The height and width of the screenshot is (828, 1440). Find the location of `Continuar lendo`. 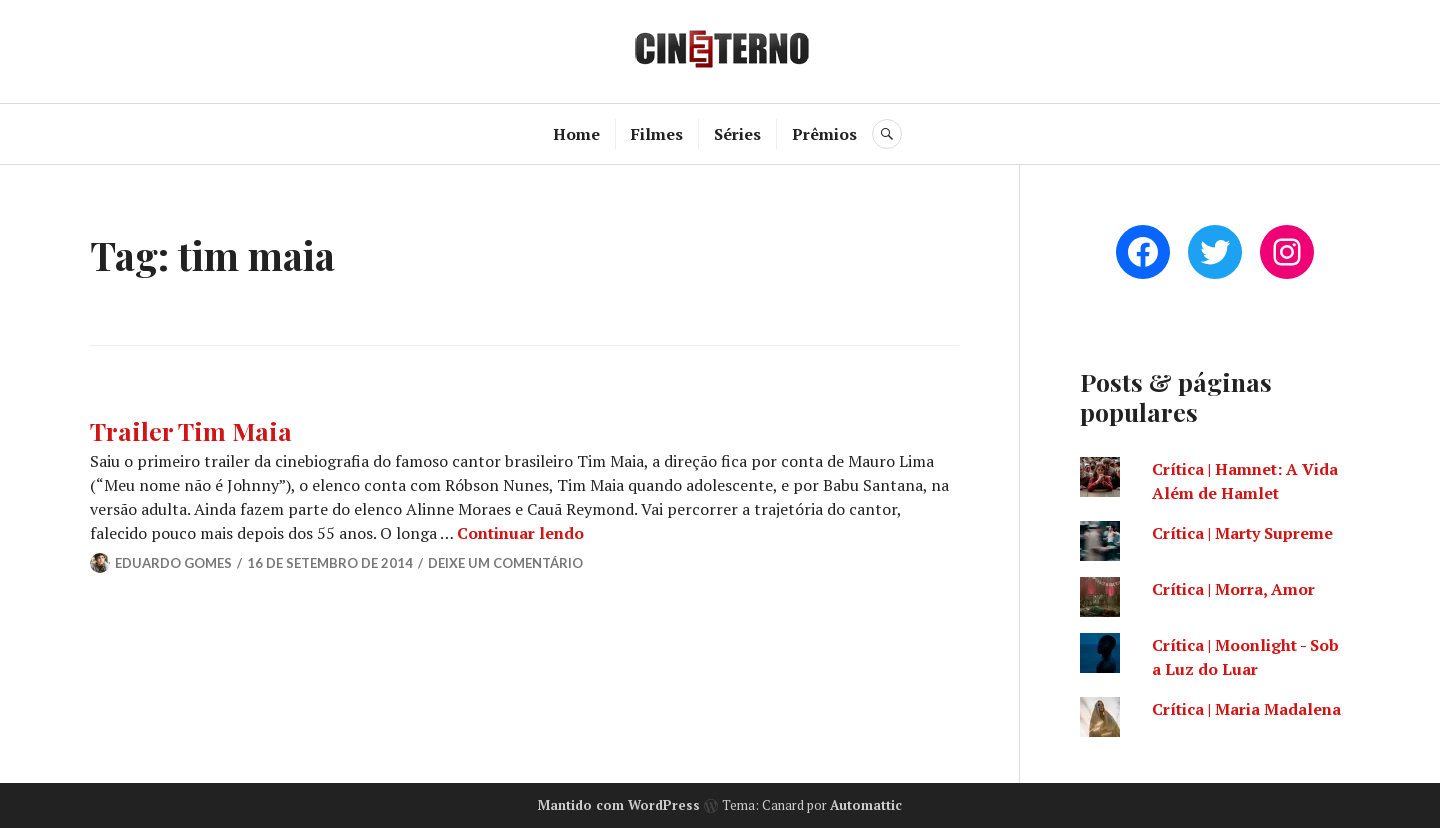

Continuar lendo is located at coordinates (520, 533).